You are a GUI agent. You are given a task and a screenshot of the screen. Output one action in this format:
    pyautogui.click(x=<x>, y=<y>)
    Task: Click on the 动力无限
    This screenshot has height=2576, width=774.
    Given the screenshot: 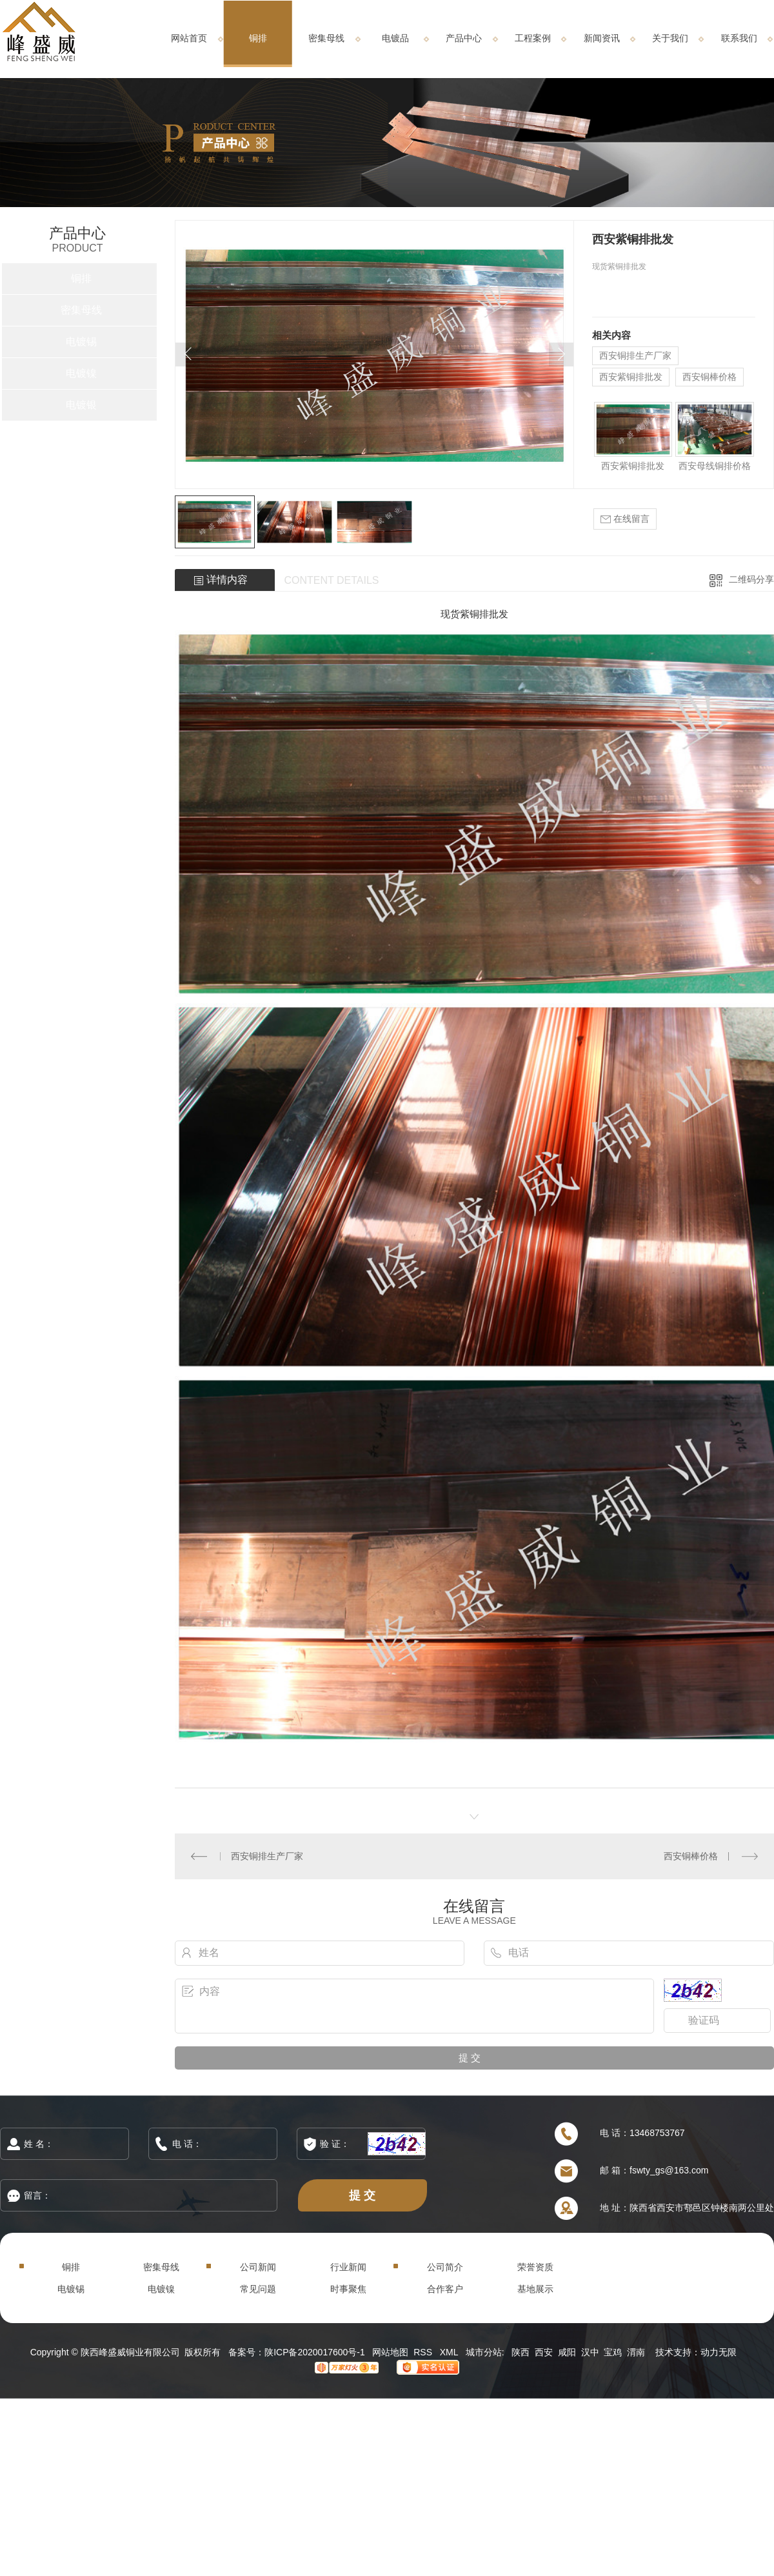 What is the action you would take?
    pyautogui.click(x=718, y=2352)
    